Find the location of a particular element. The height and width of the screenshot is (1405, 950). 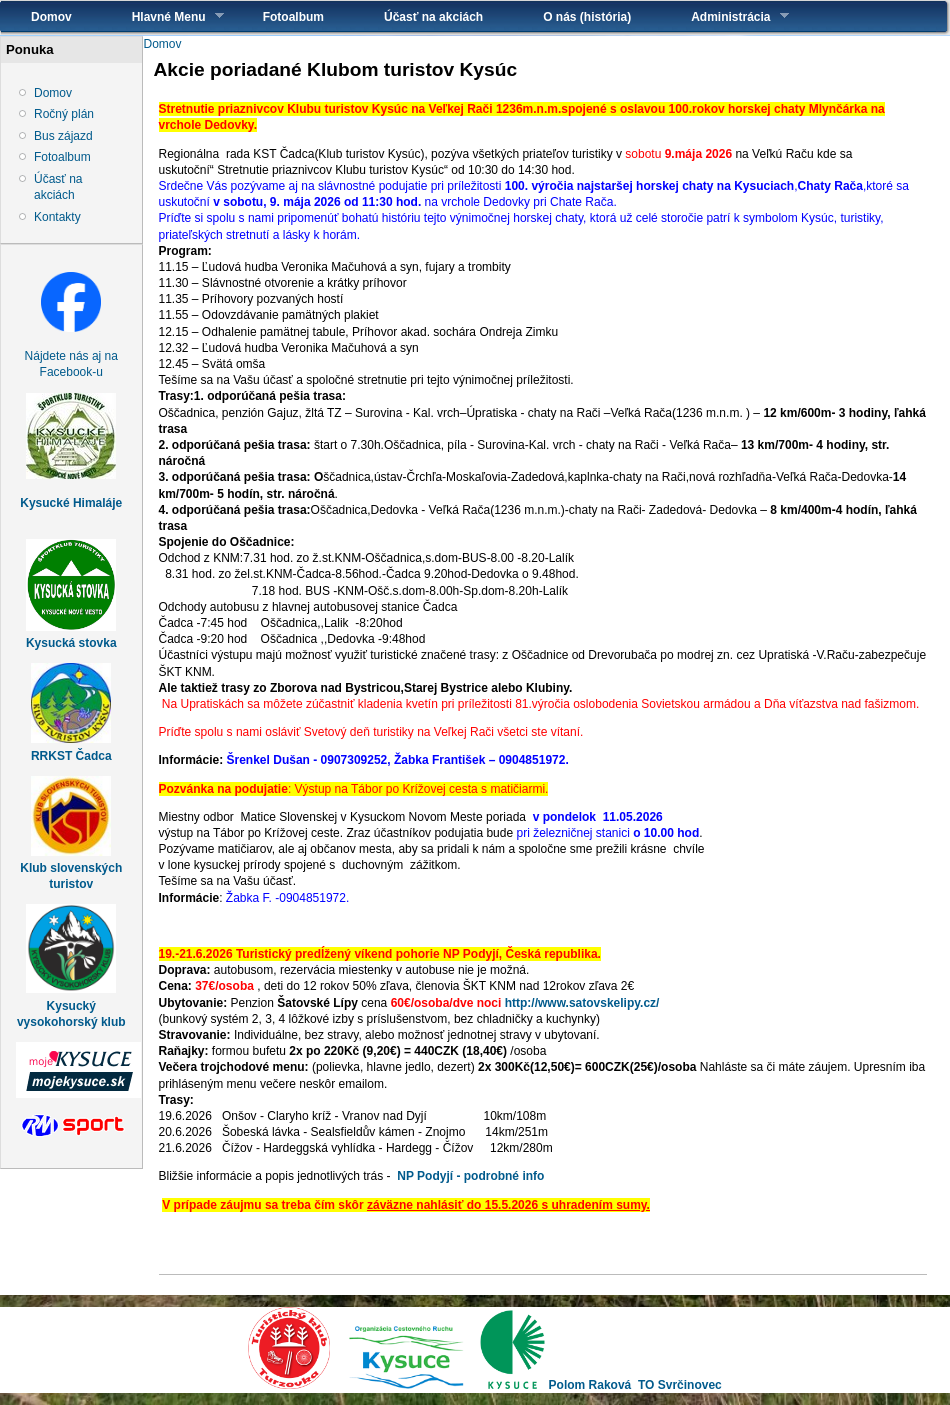

Polom Raková is located at coordinates (590, 1385).